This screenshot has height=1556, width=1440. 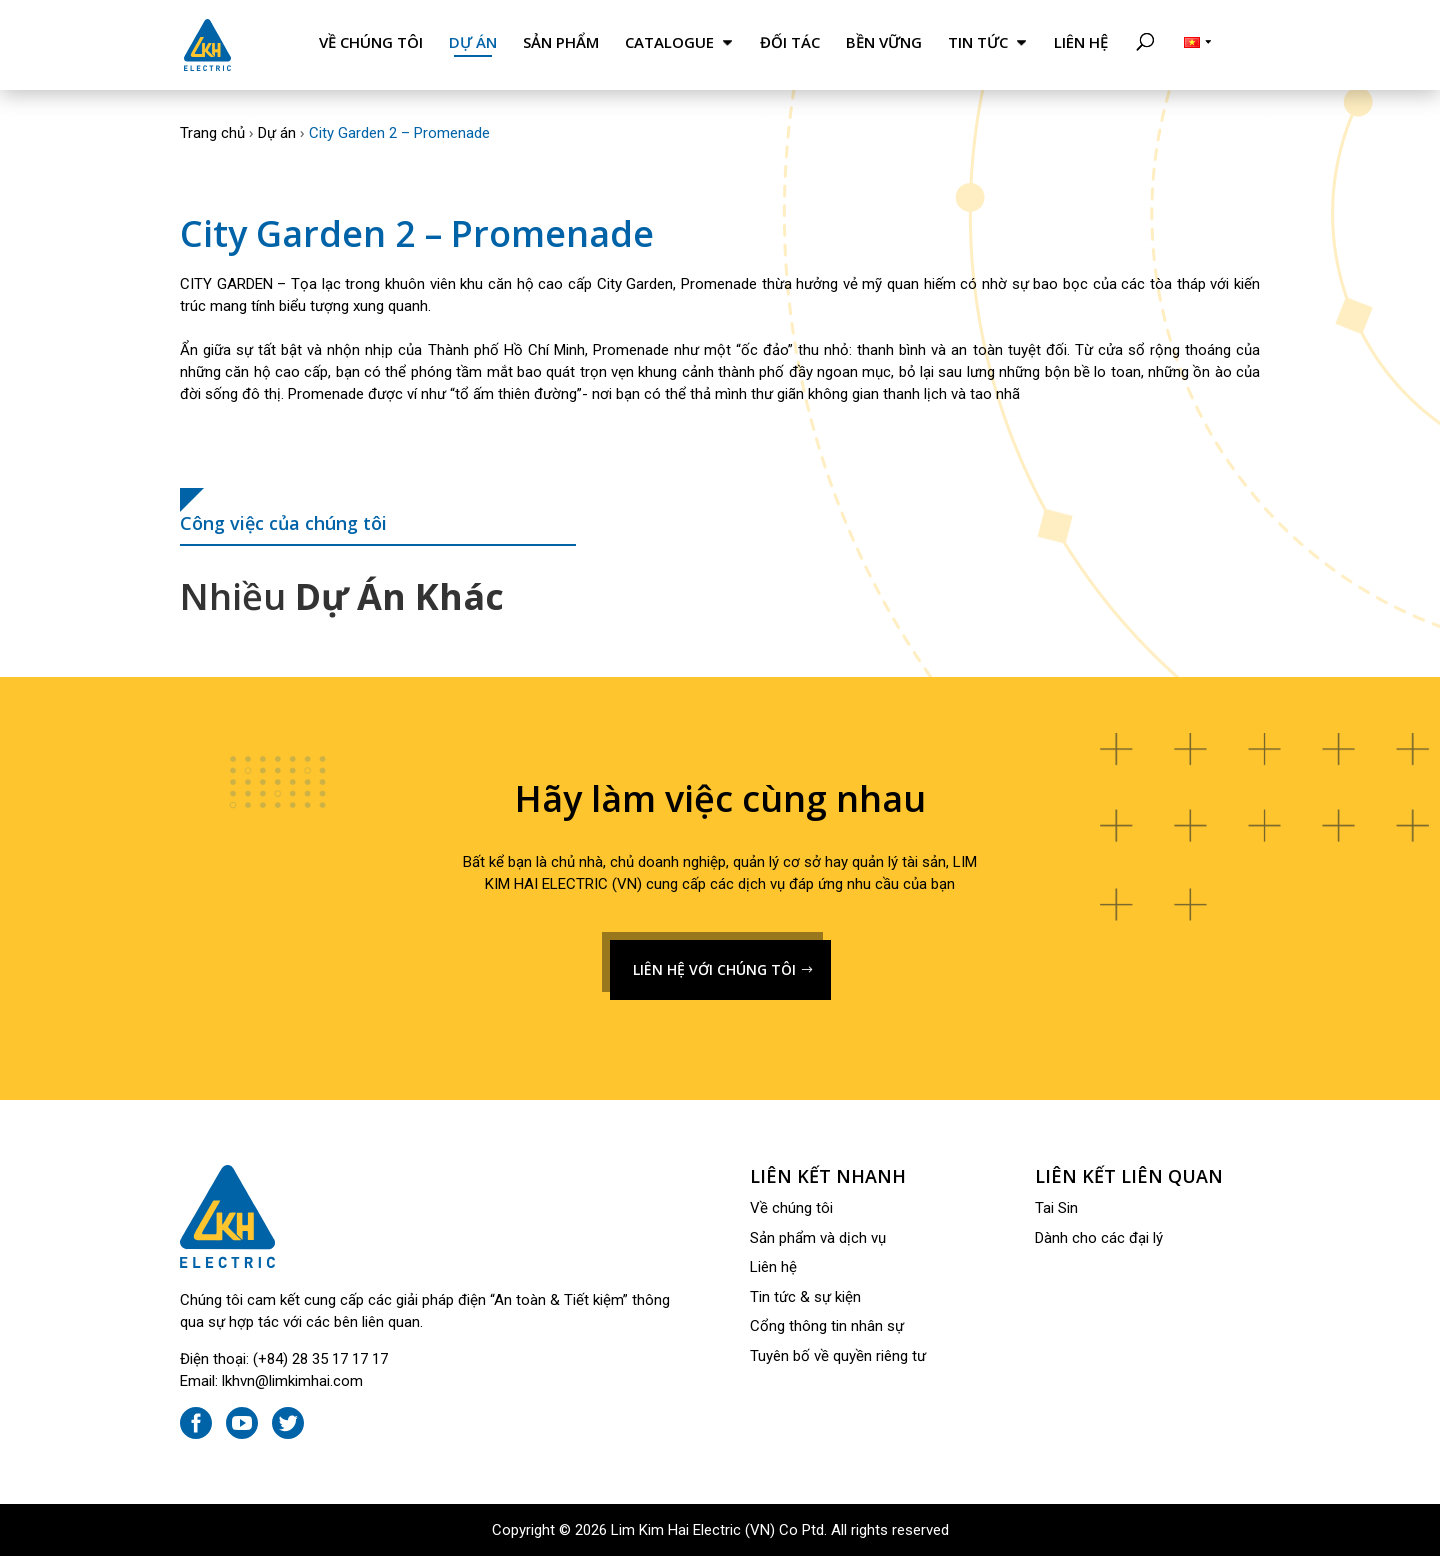 What do you see at coordinates (1099, 1238) in the screenshot?
I see `Dành cho các đại lý` at bounding box center [1099, 1238].